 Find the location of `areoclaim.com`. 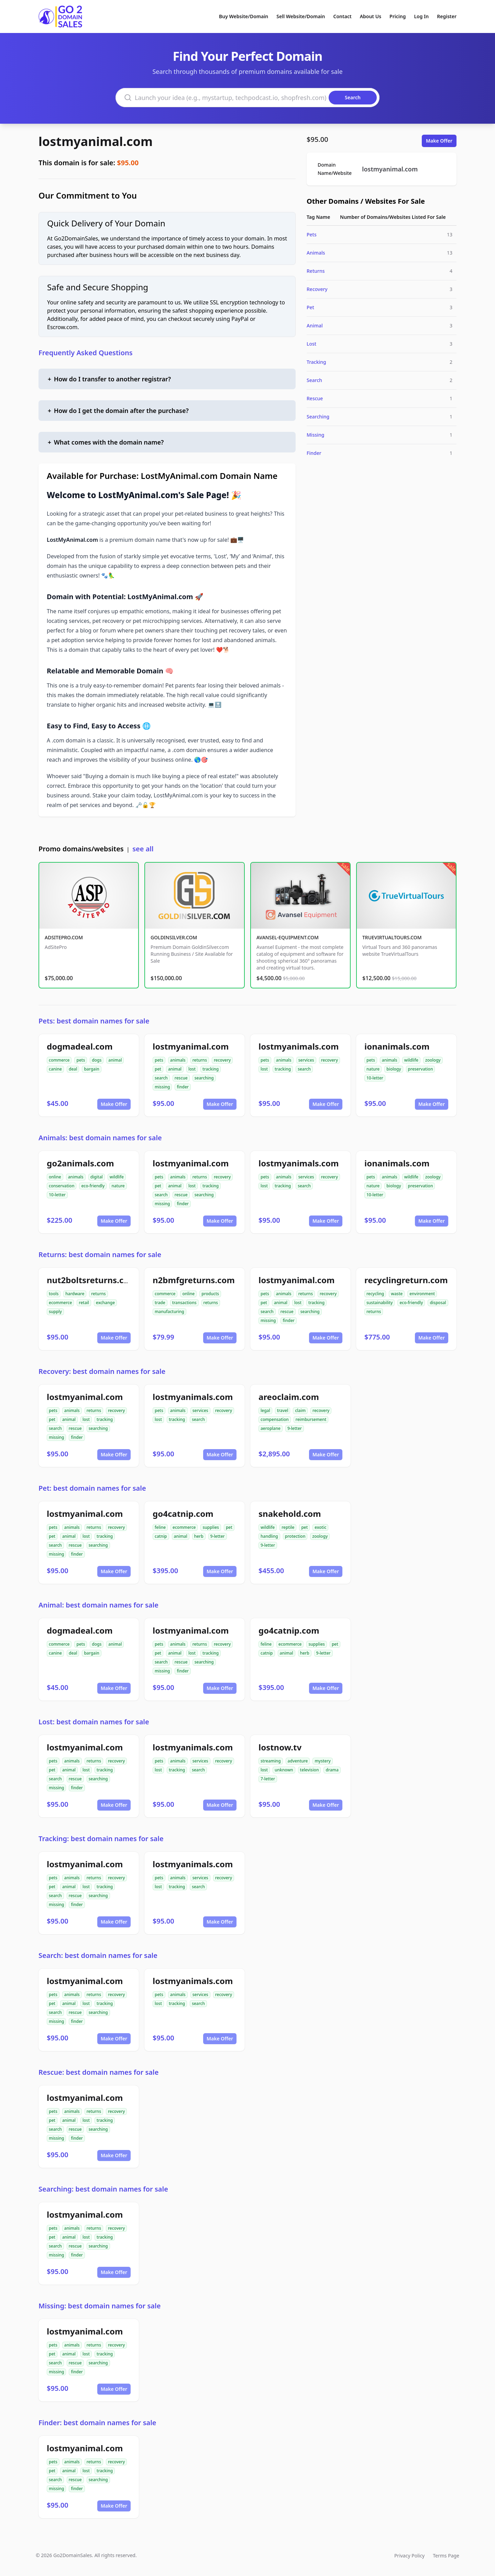

areoclaim.com is located at coordinates (288, 1396).